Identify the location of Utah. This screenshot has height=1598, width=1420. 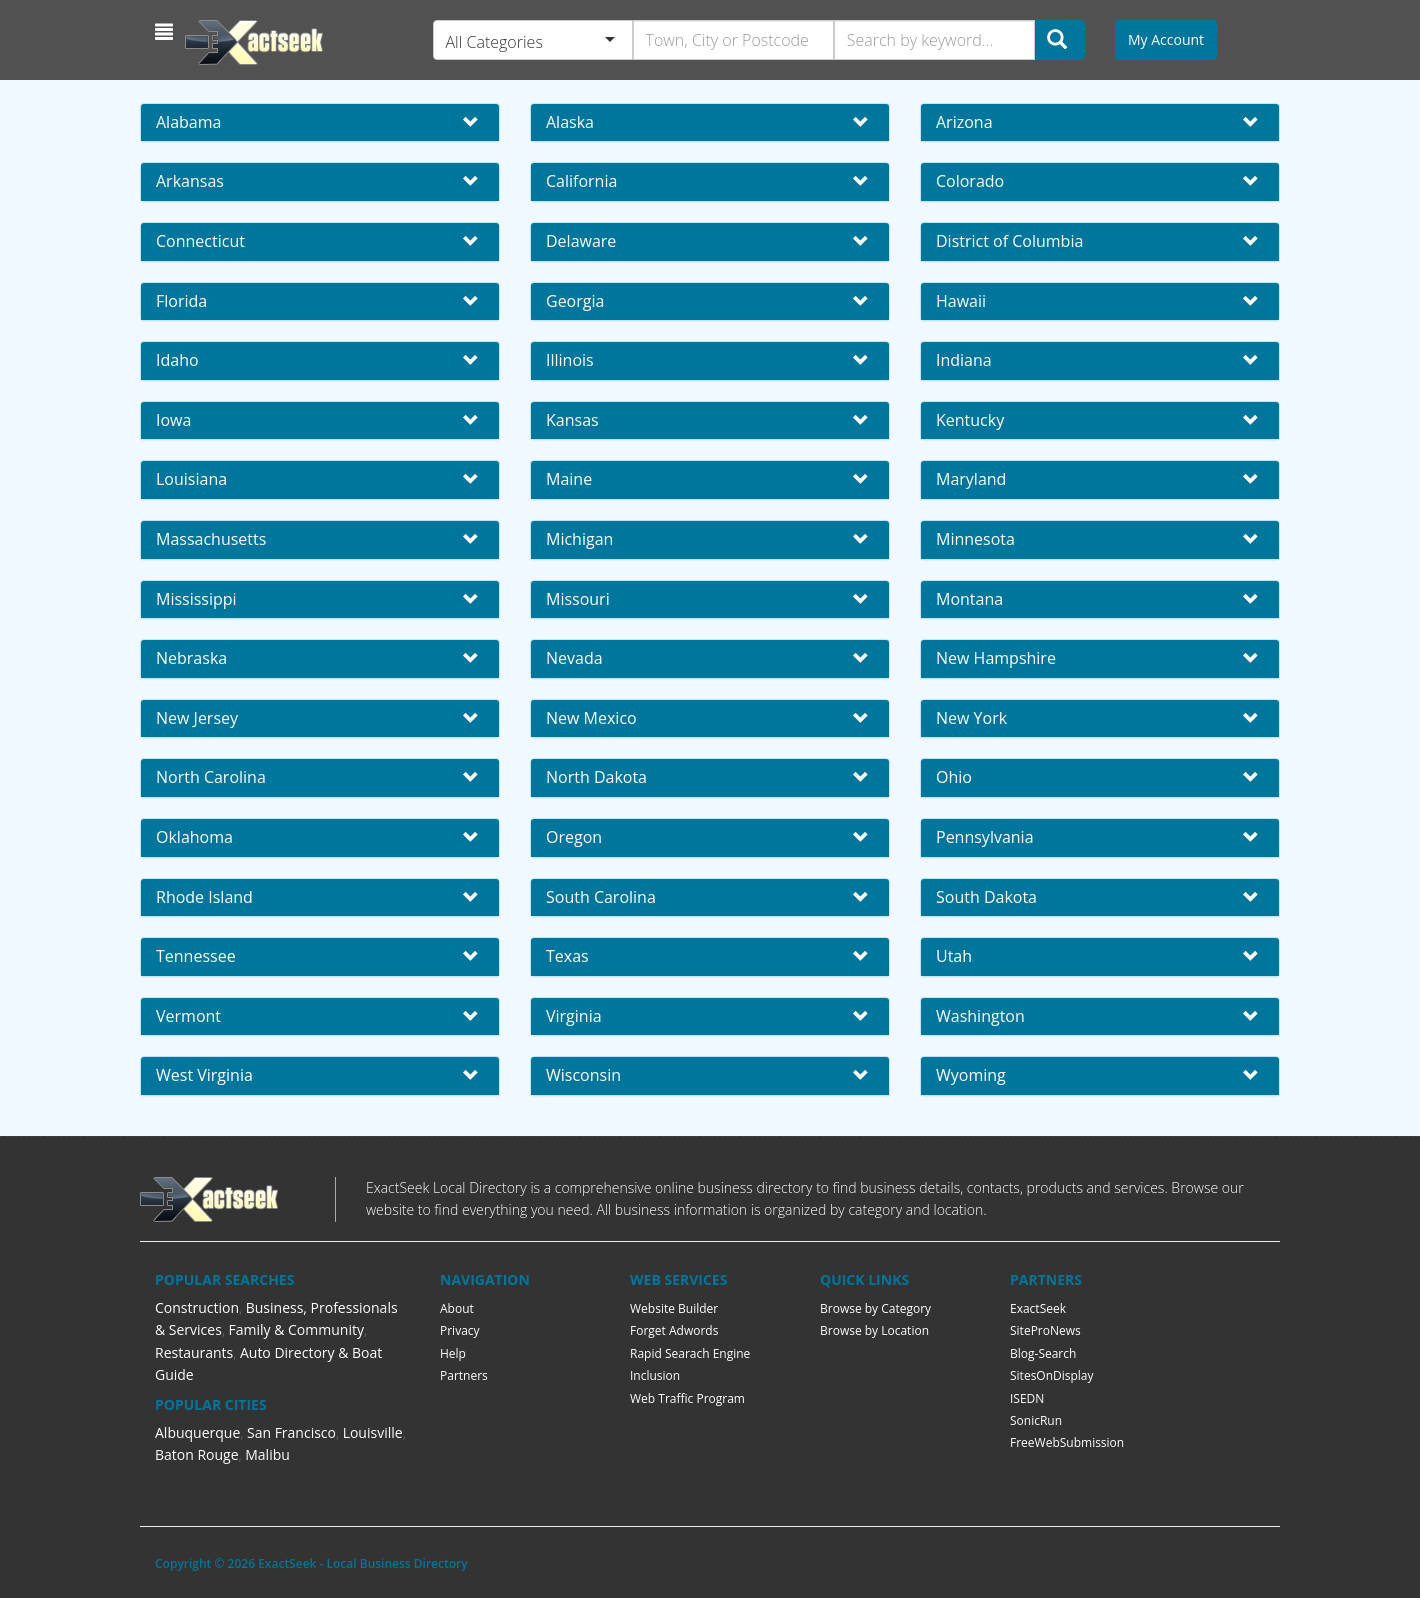
(954, 956).